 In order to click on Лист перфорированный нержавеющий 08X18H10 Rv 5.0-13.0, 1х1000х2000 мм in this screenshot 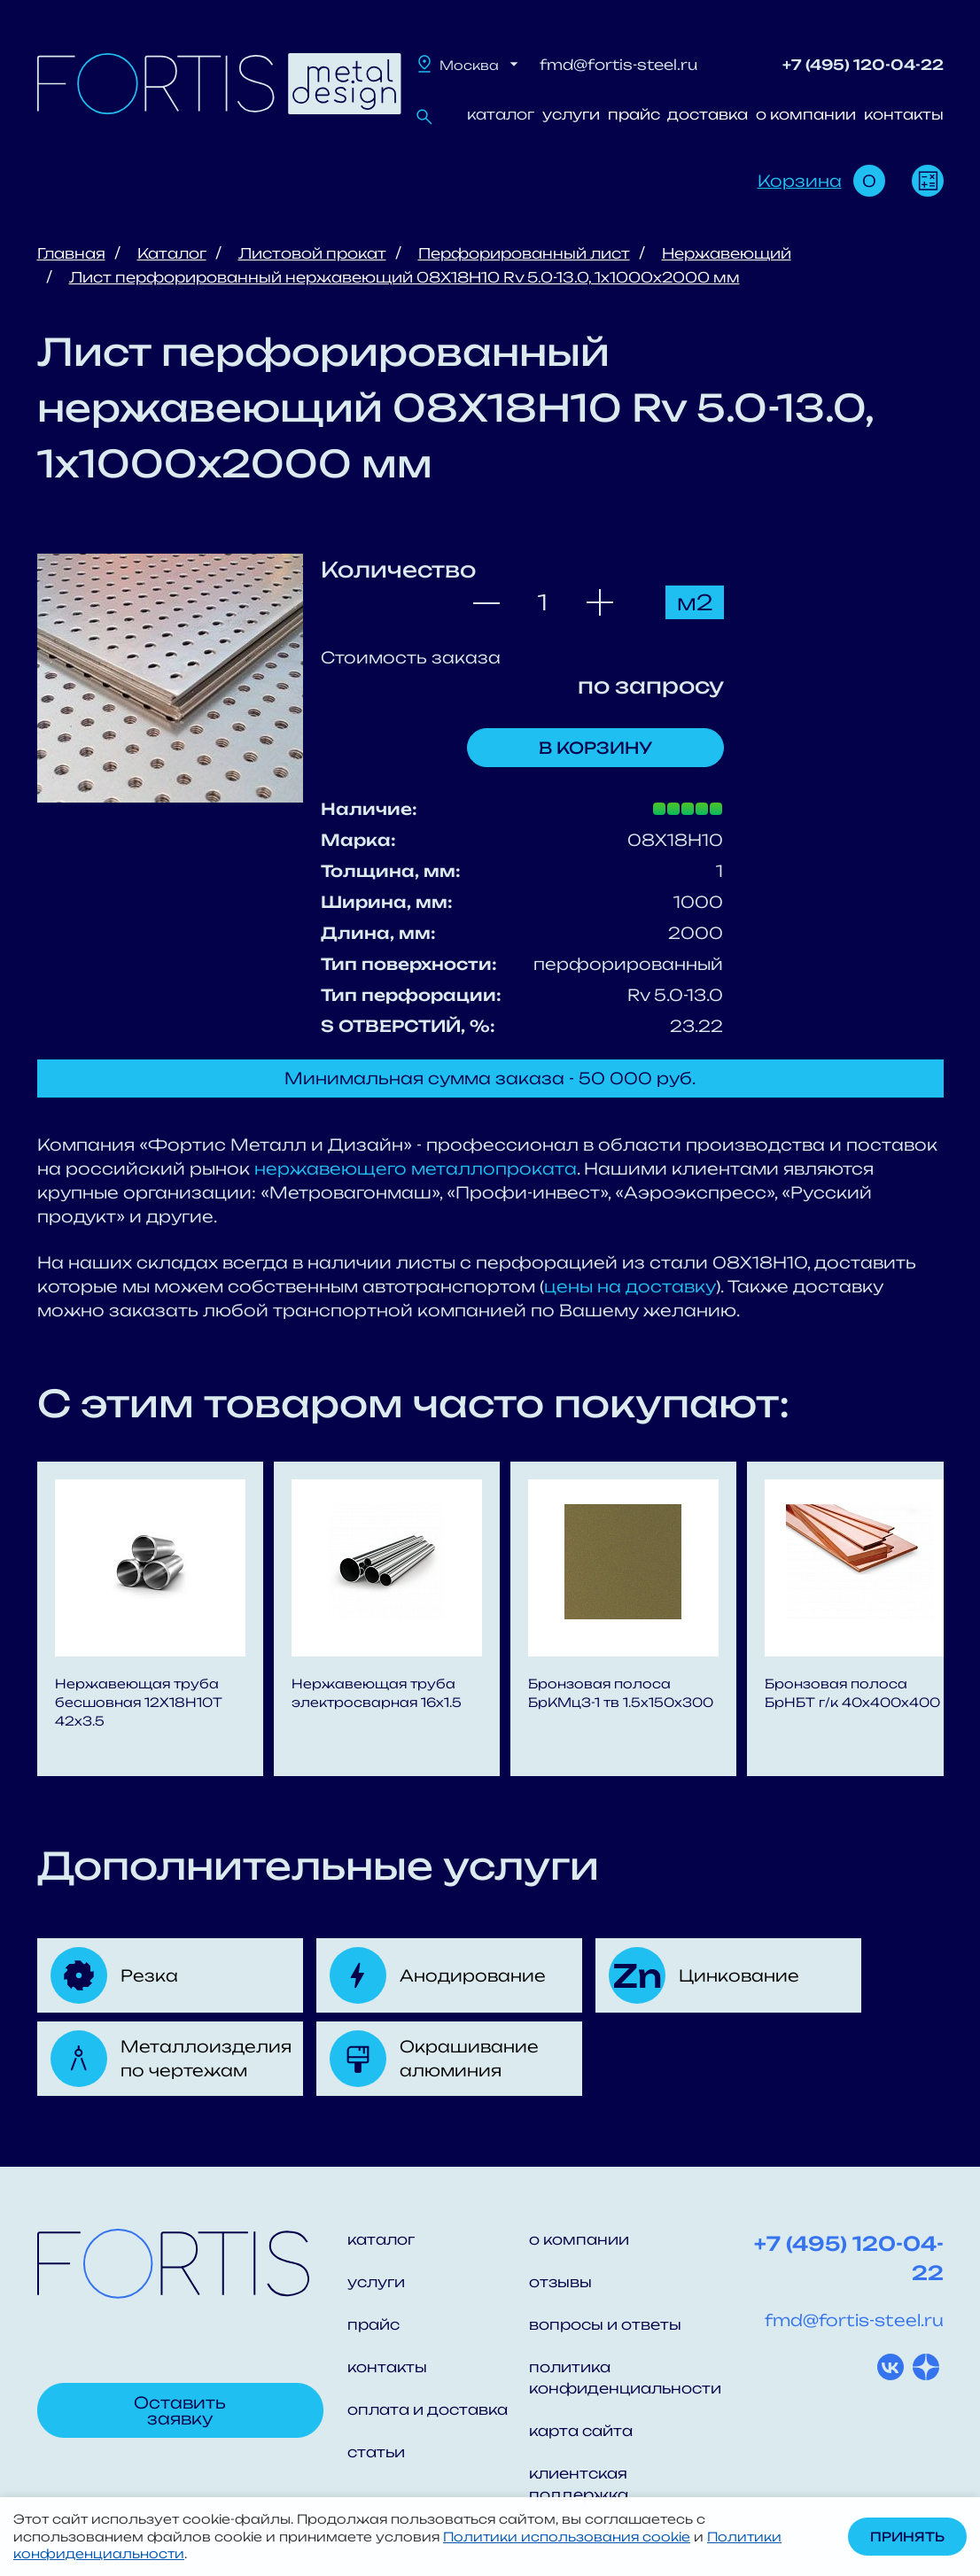, I will do `click(404, 277)`.